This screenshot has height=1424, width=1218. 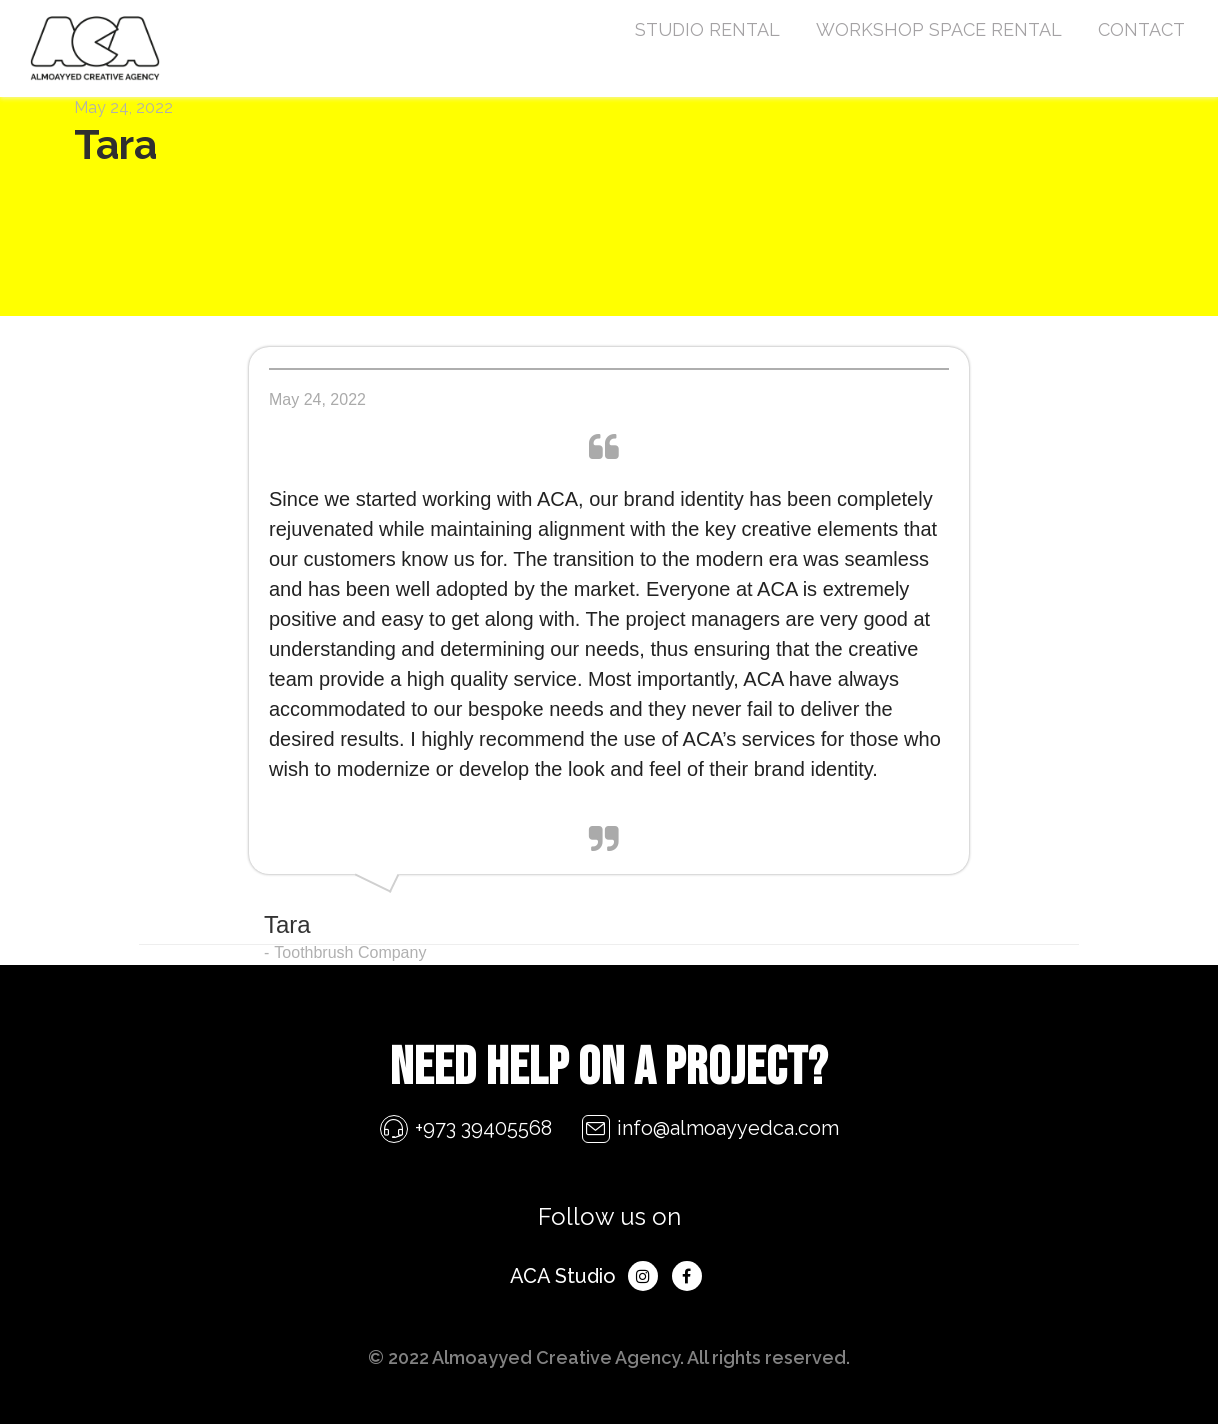 I want to click on WORKSHOP SPACE RENTAL, so click(x=939, y=29).